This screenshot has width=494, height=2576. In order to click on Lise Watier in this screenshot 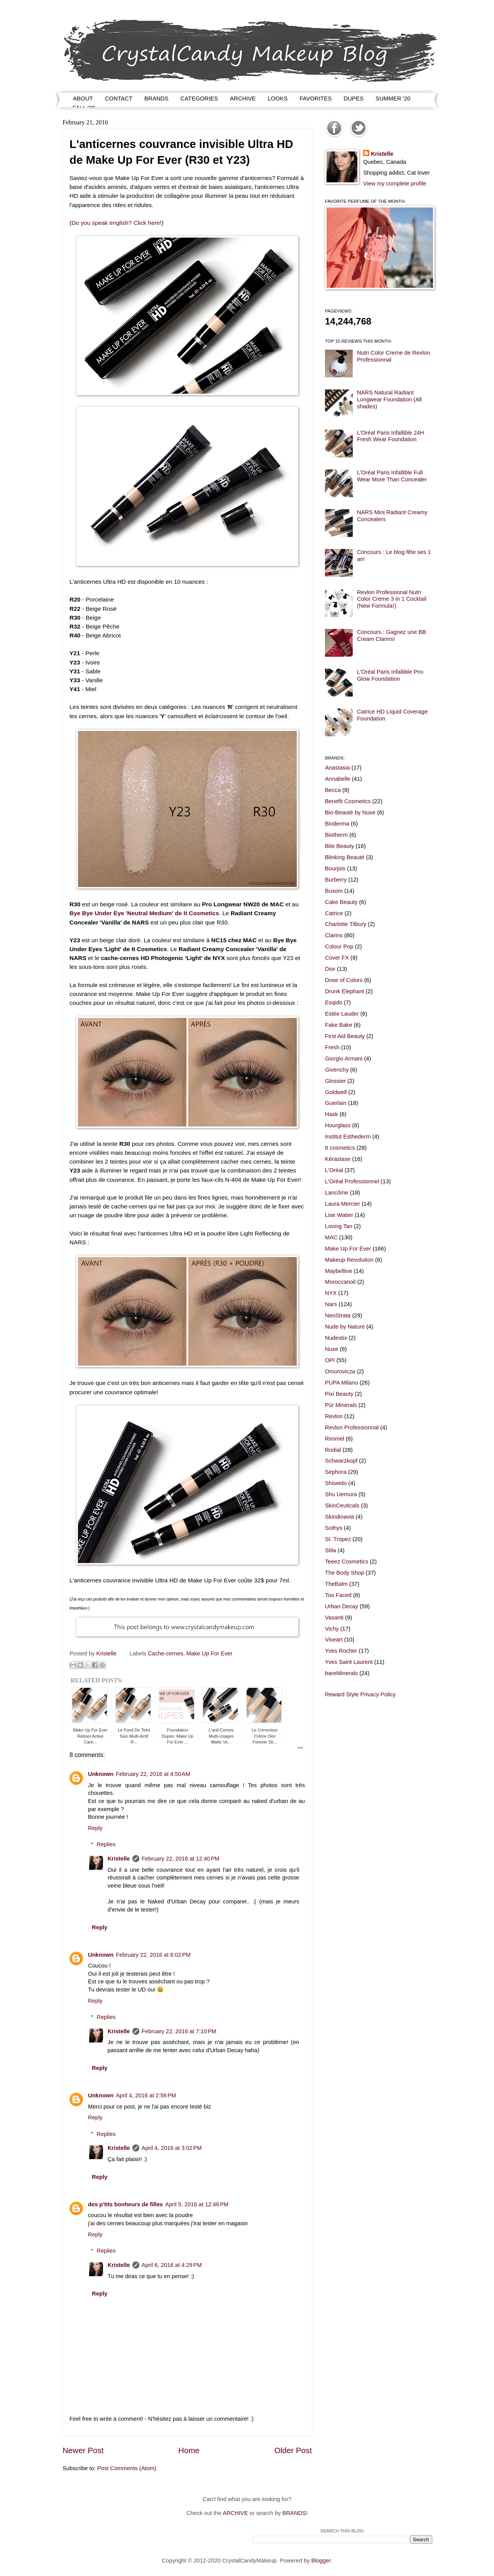, I will do `click(339, 1215)`.